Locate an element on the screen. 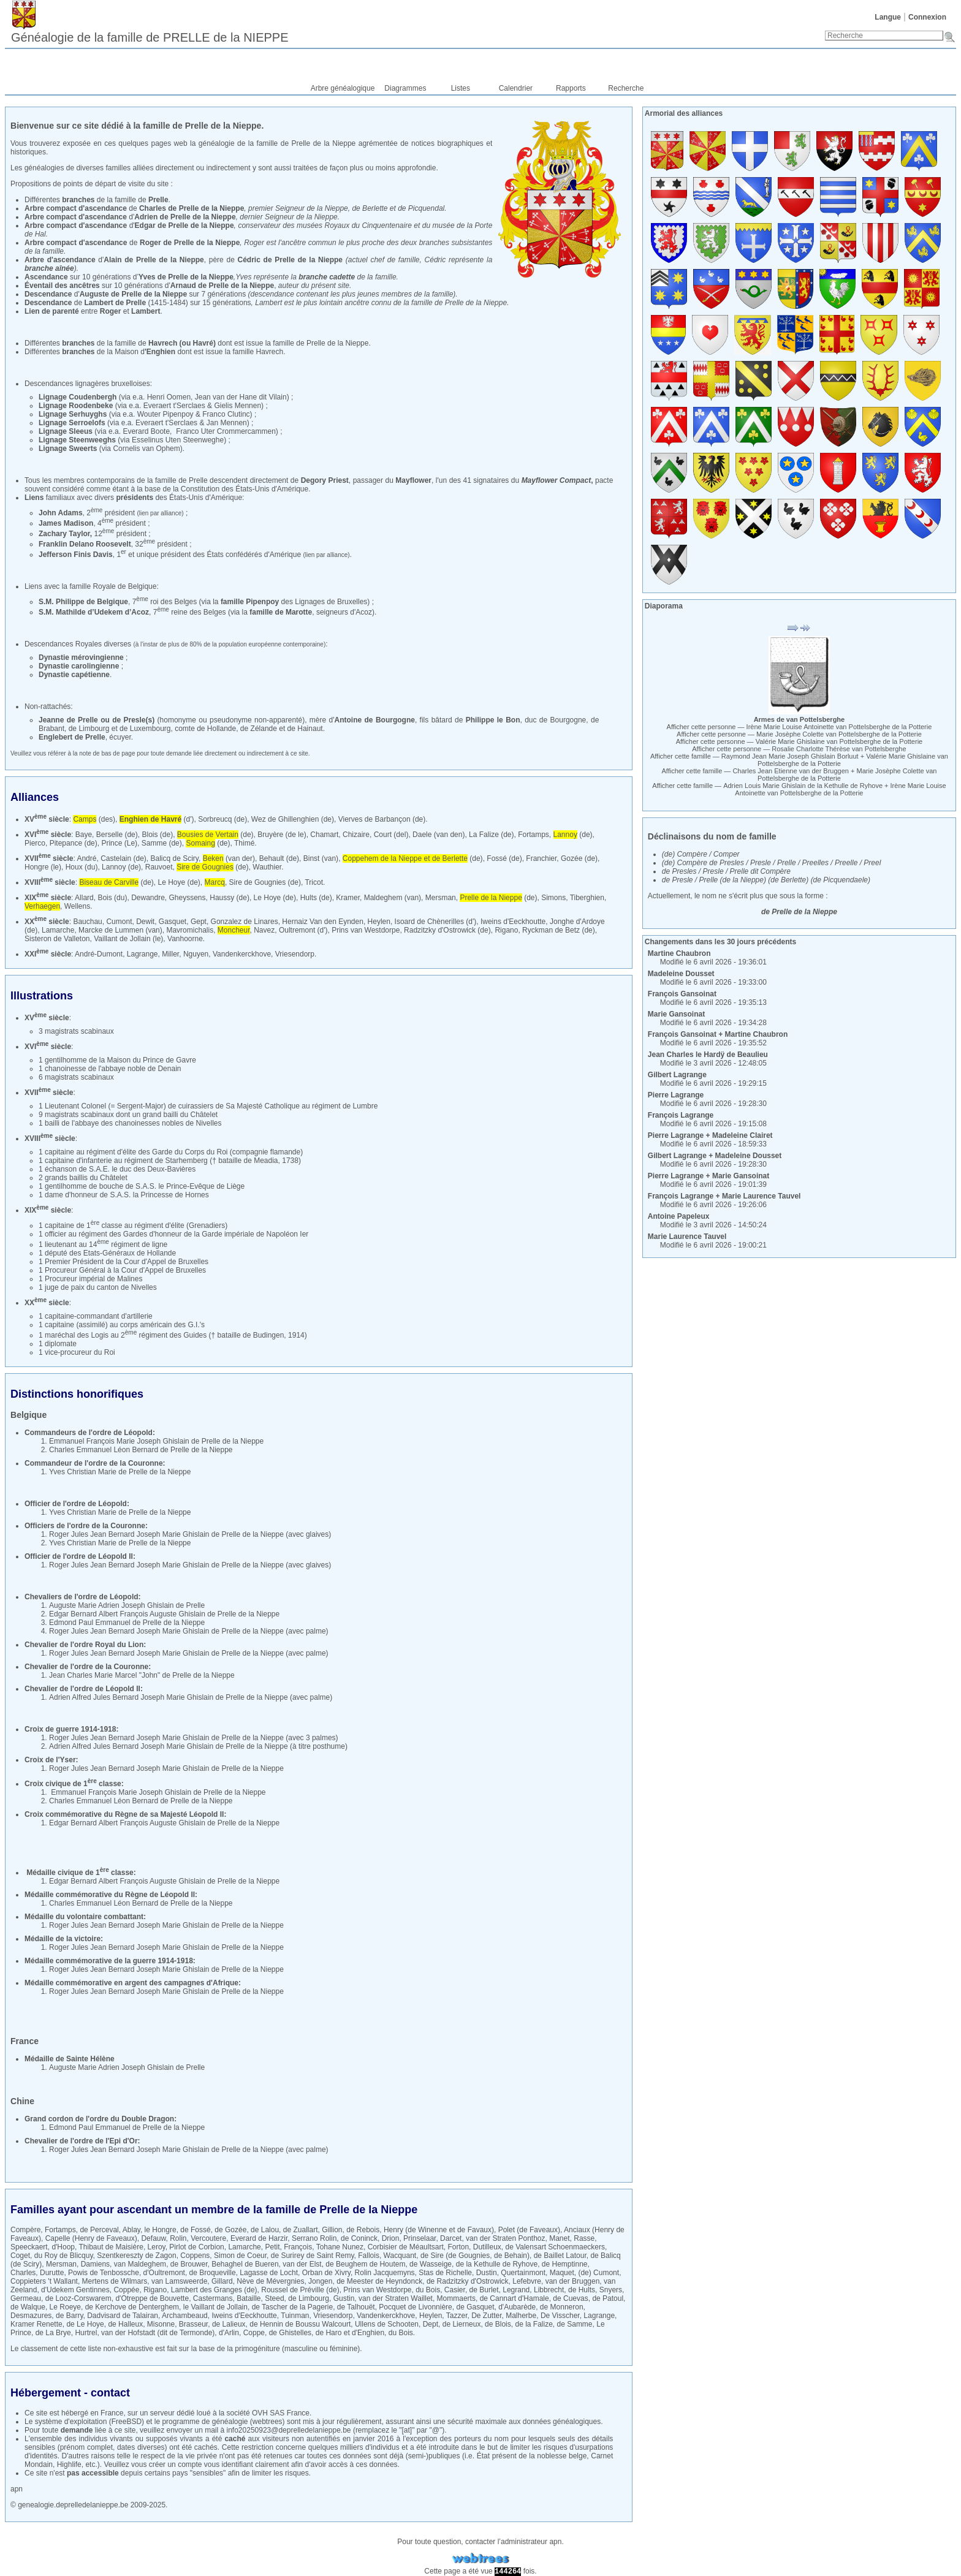 The width and height of the screenshot is (961, 2576). de Blois is located at coordinates (498, 2324).